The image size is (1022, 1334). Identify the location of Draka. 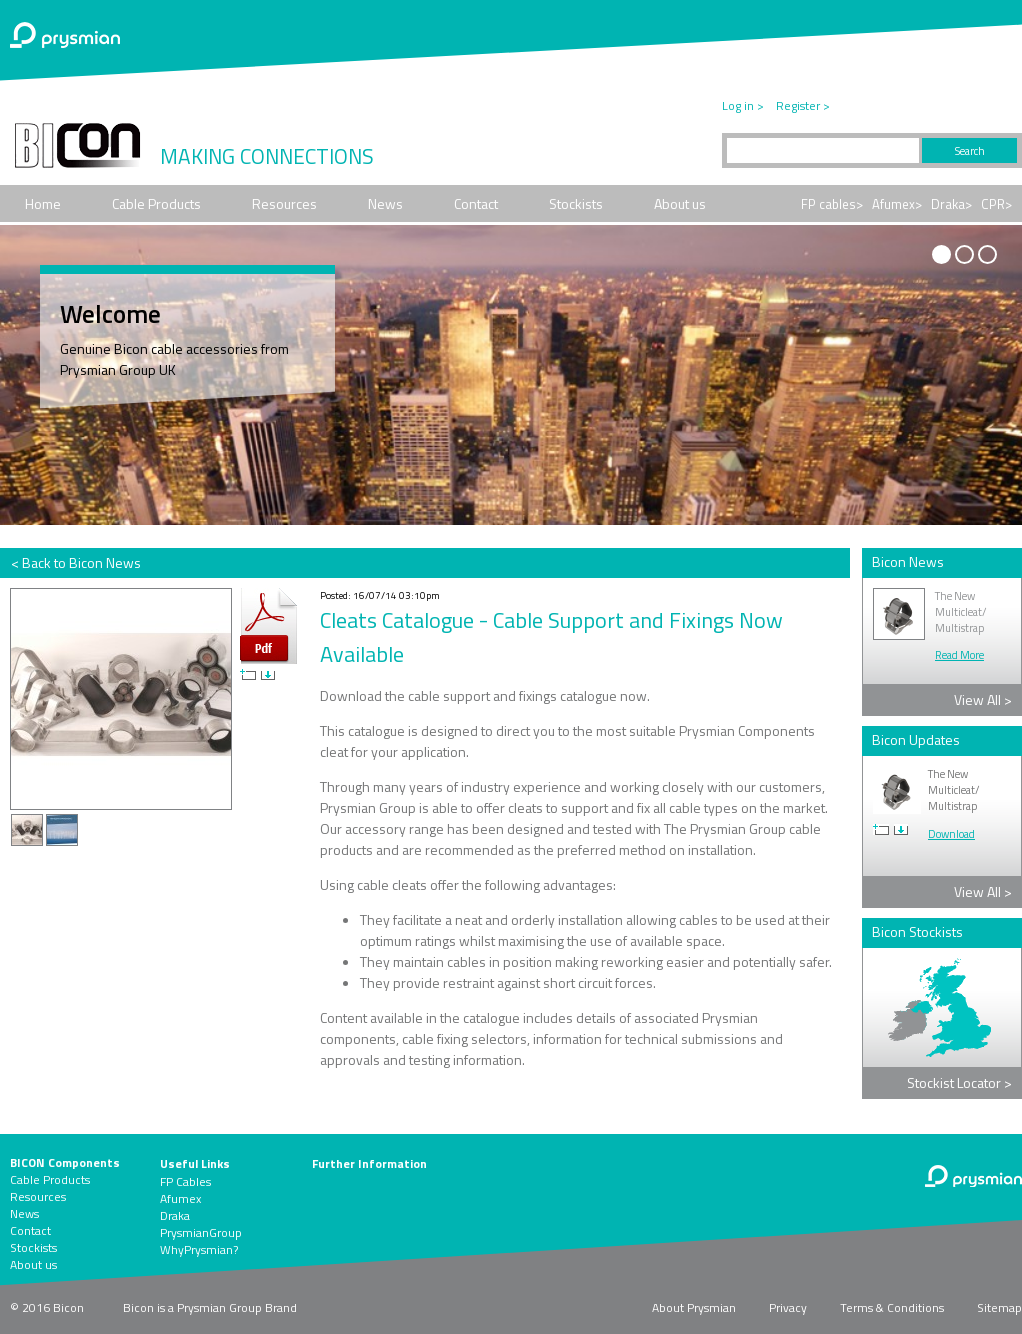
(175, 1215).